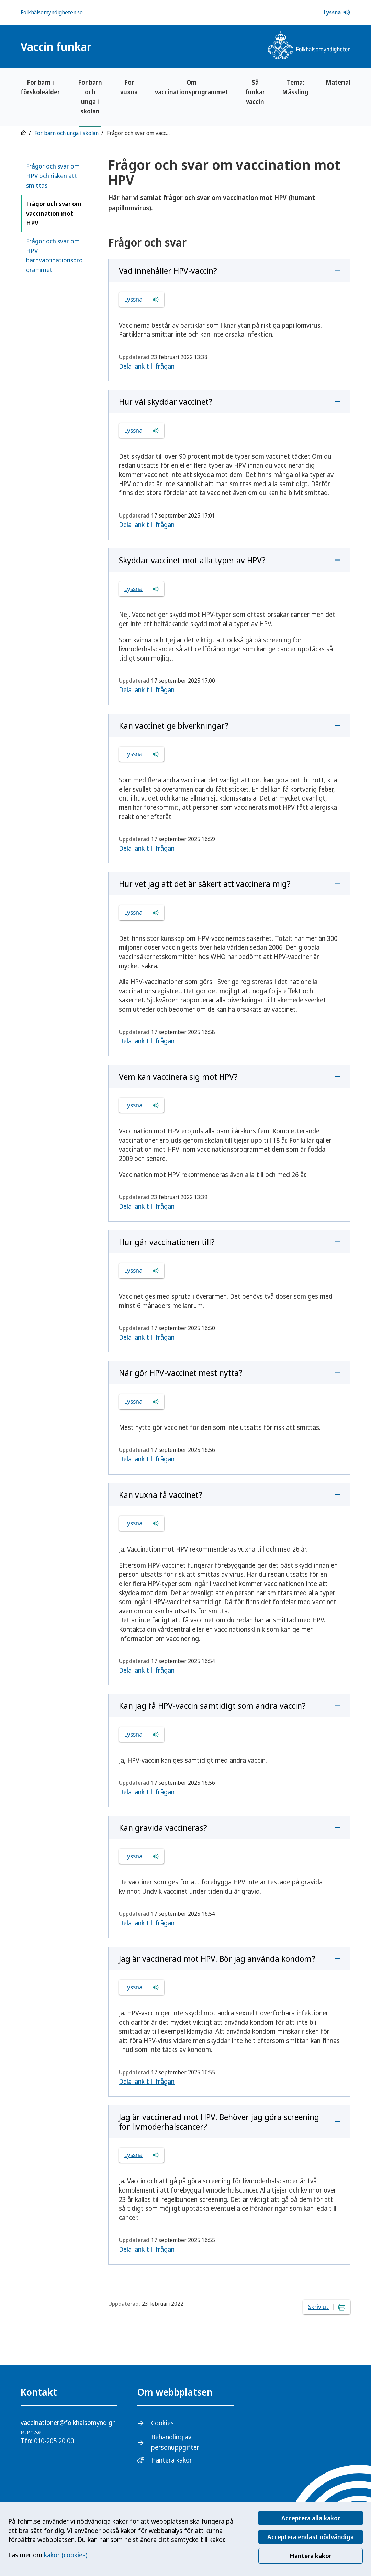 The image size is (371, 2576). Describe the element at coordinates (309, 46) in the screenshot. I see `[Gå till startsidan, Folkhälsomyndighetens logotyp]` at that location.